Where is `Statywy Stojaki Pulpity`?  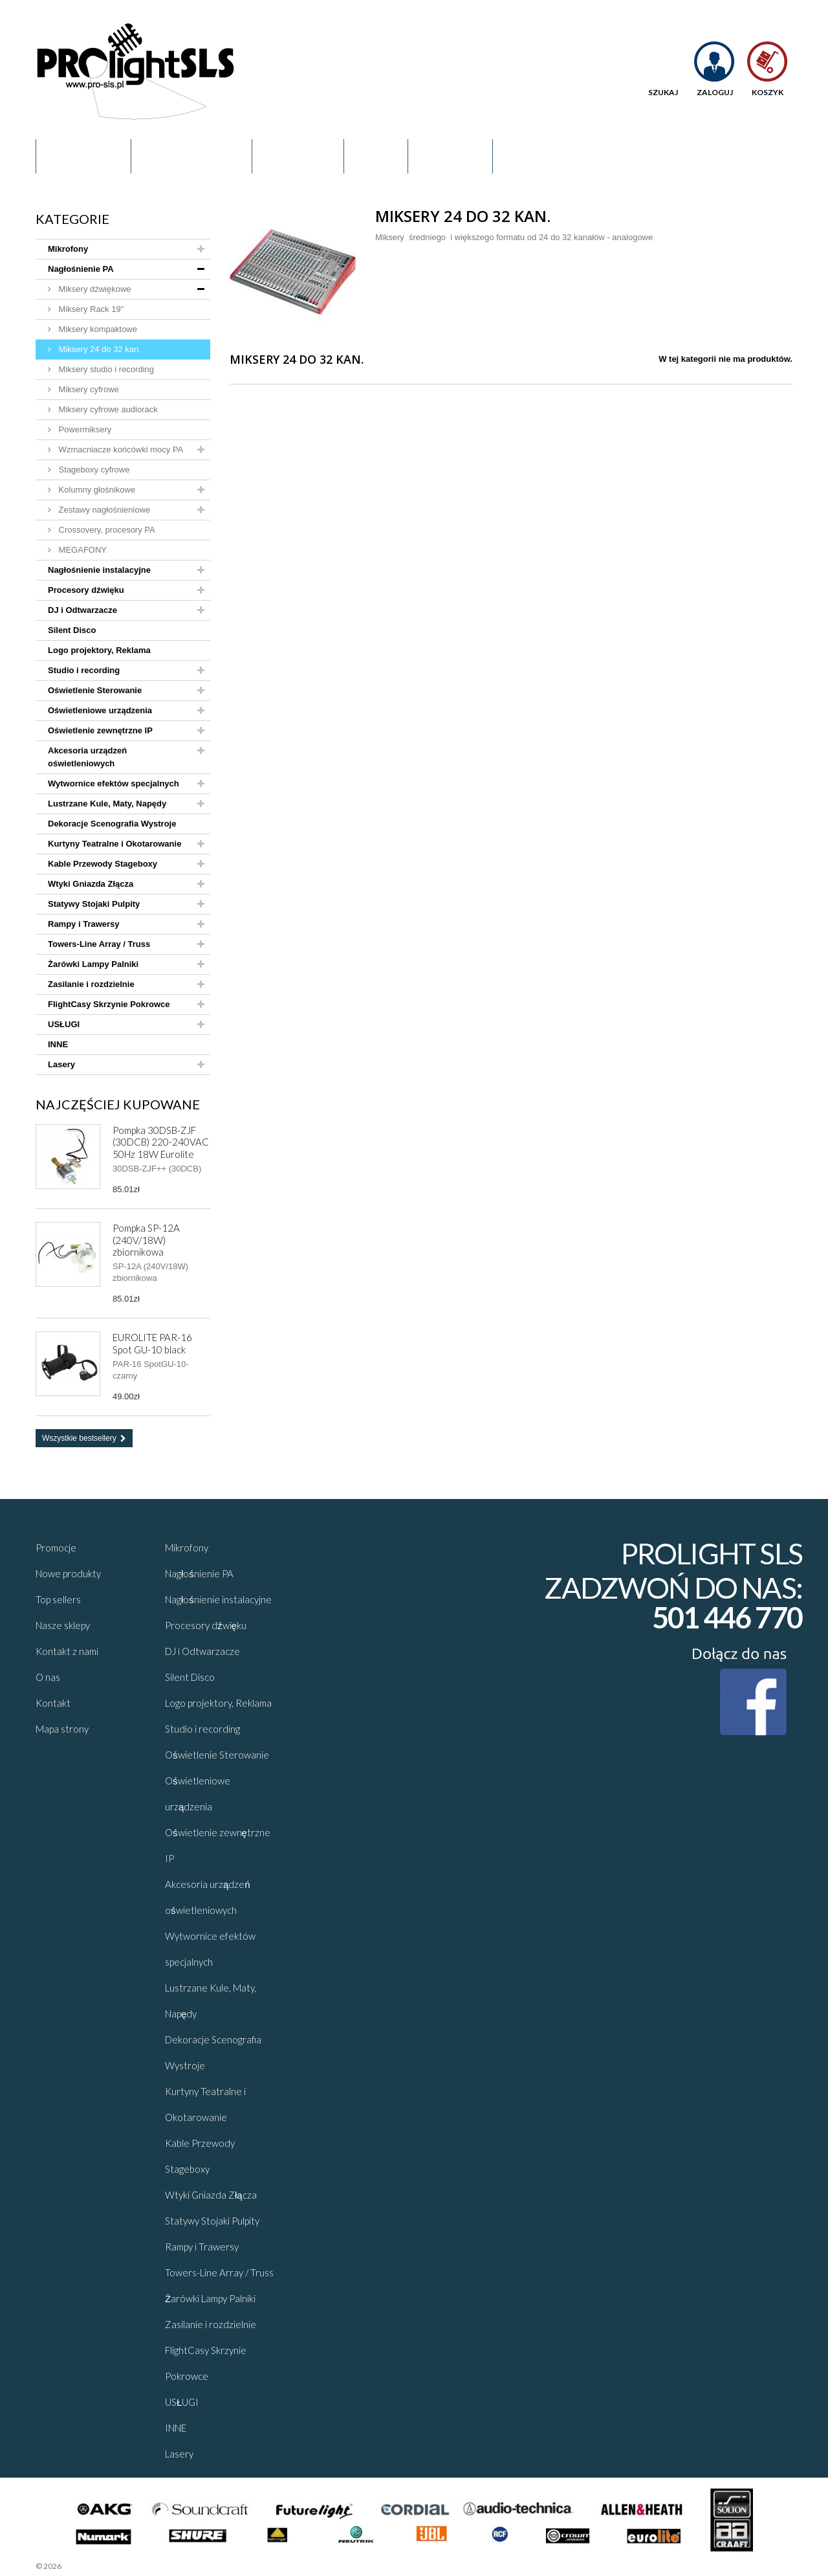 Statywy Stojaki Pulpity is located at coordinates (94, 904).